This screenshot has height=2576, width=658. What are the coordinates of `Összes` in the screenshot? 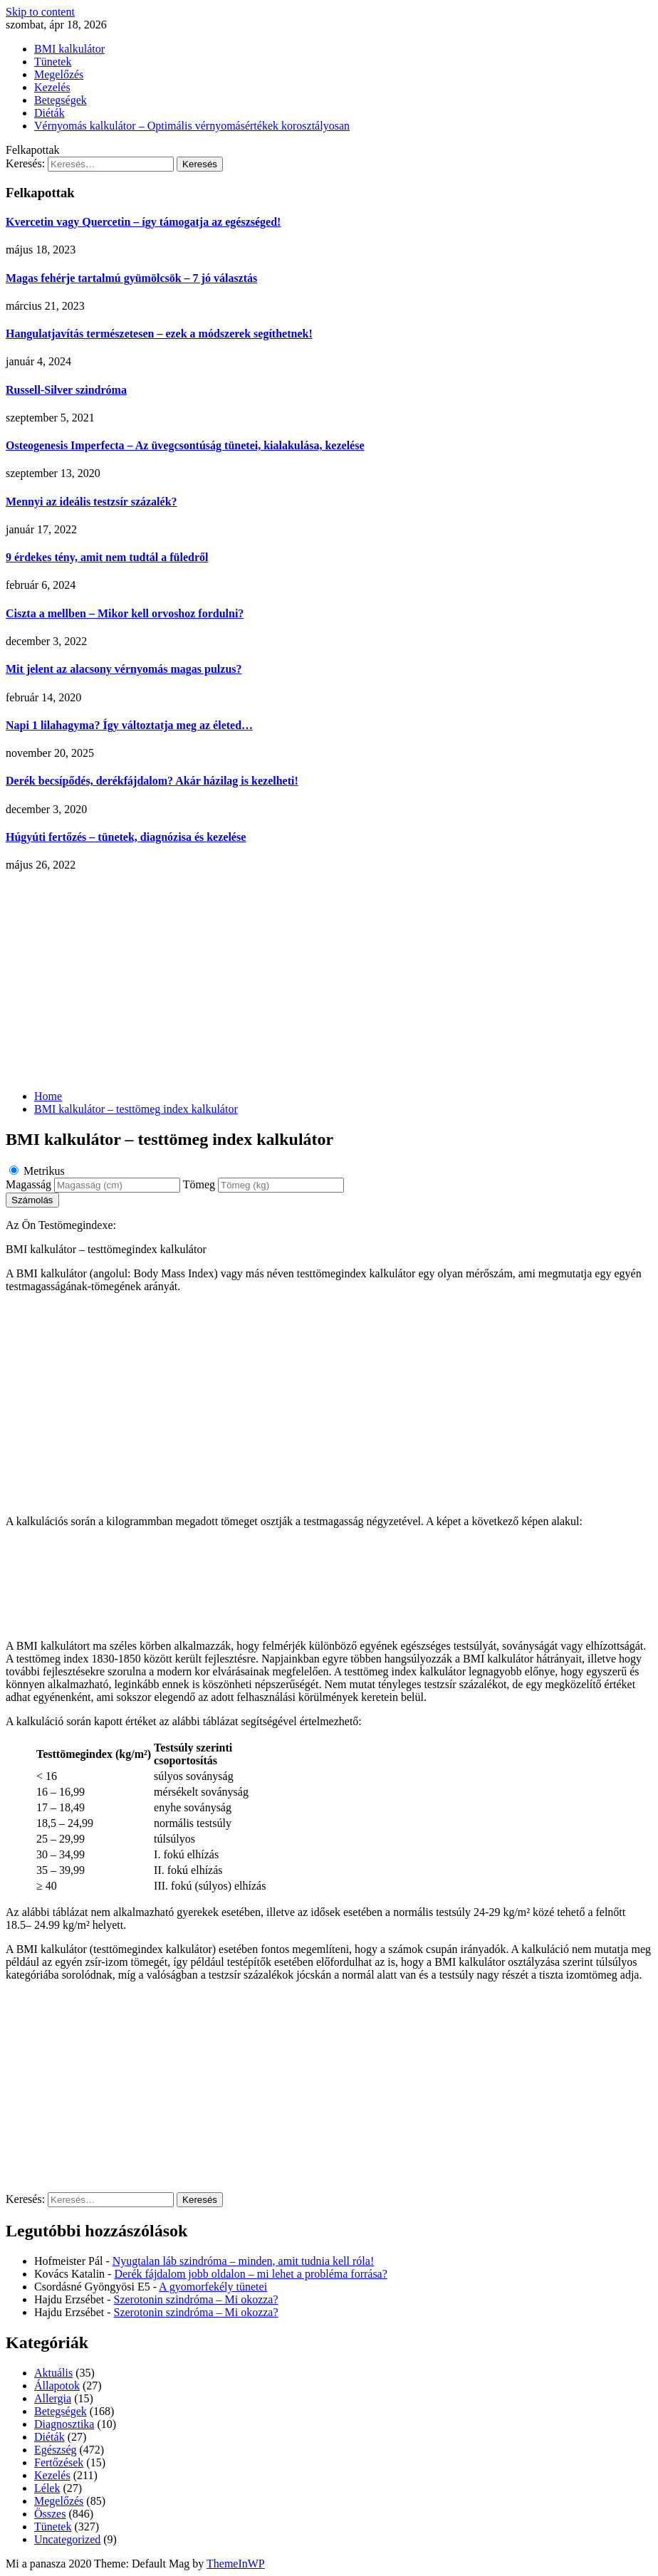 It's located at (50, 2514).